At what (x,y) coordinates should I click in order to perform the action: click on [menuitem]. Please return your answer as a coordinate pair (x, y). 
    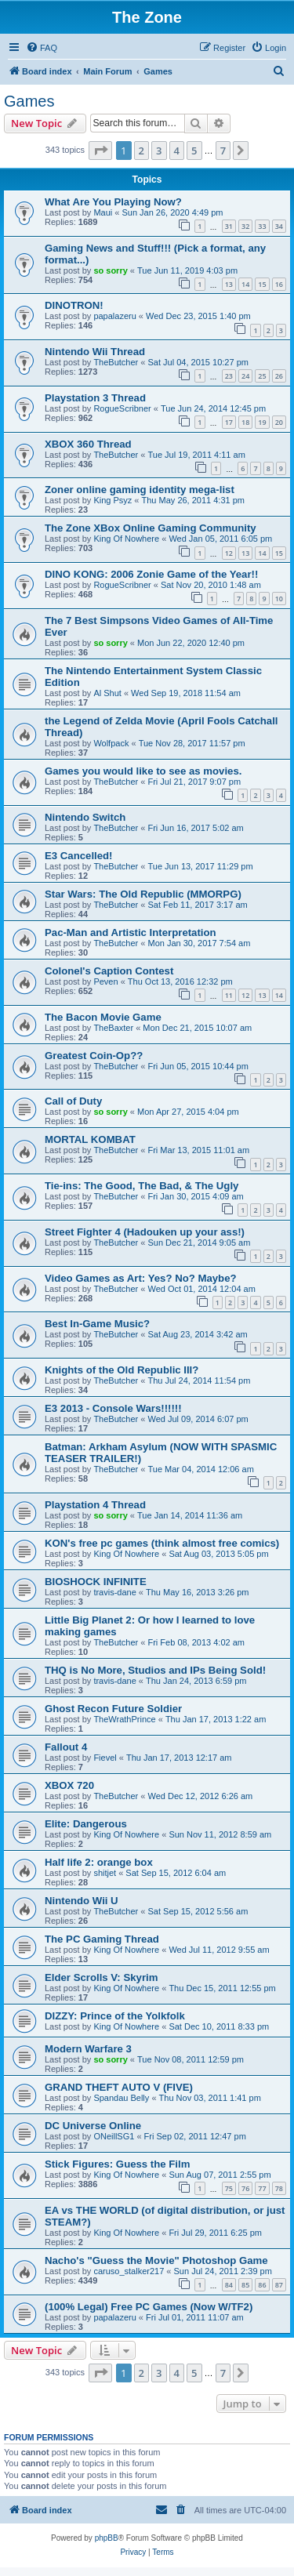
    Looking at the image, I should click on (41, 47).